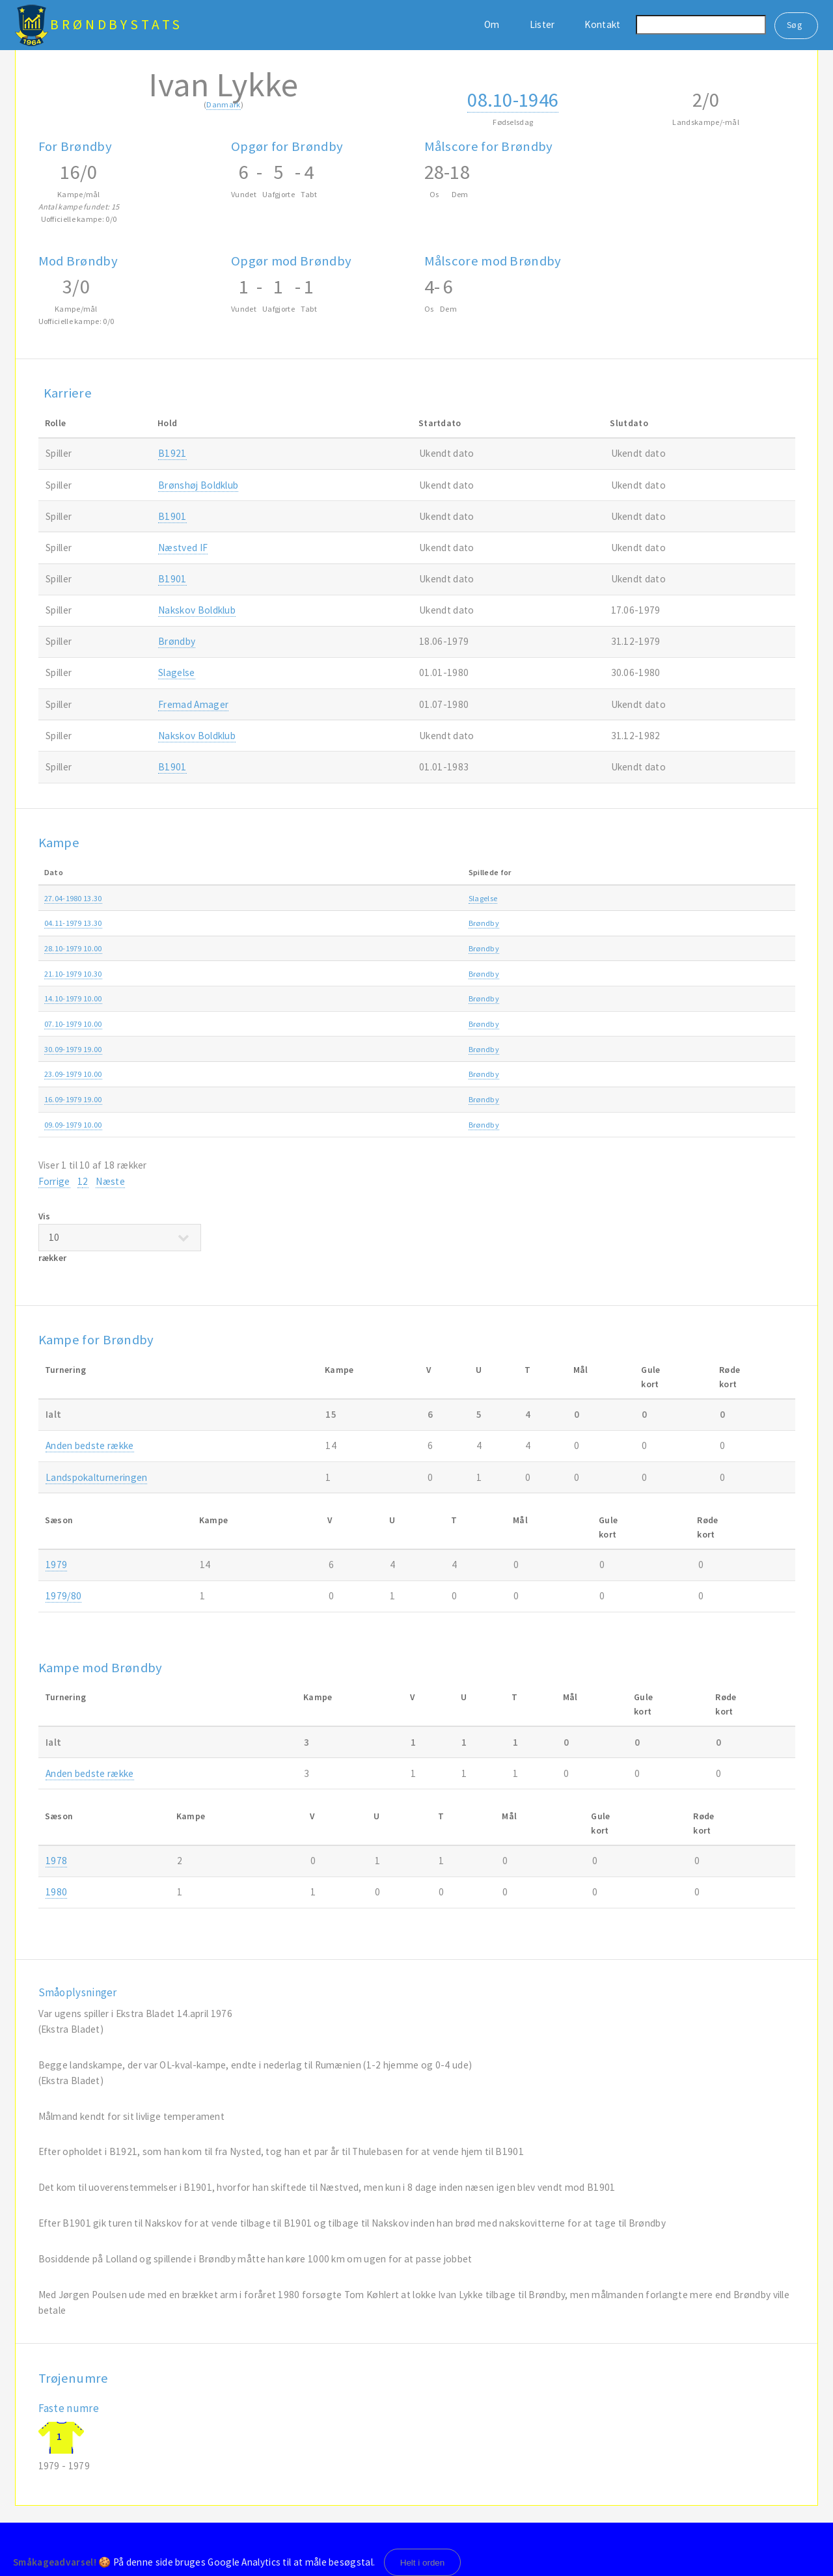 Image resolution: width=833 pixels, height=2576 pixels. I want to click on 21.10-1979 10.30, so click(73, 974).